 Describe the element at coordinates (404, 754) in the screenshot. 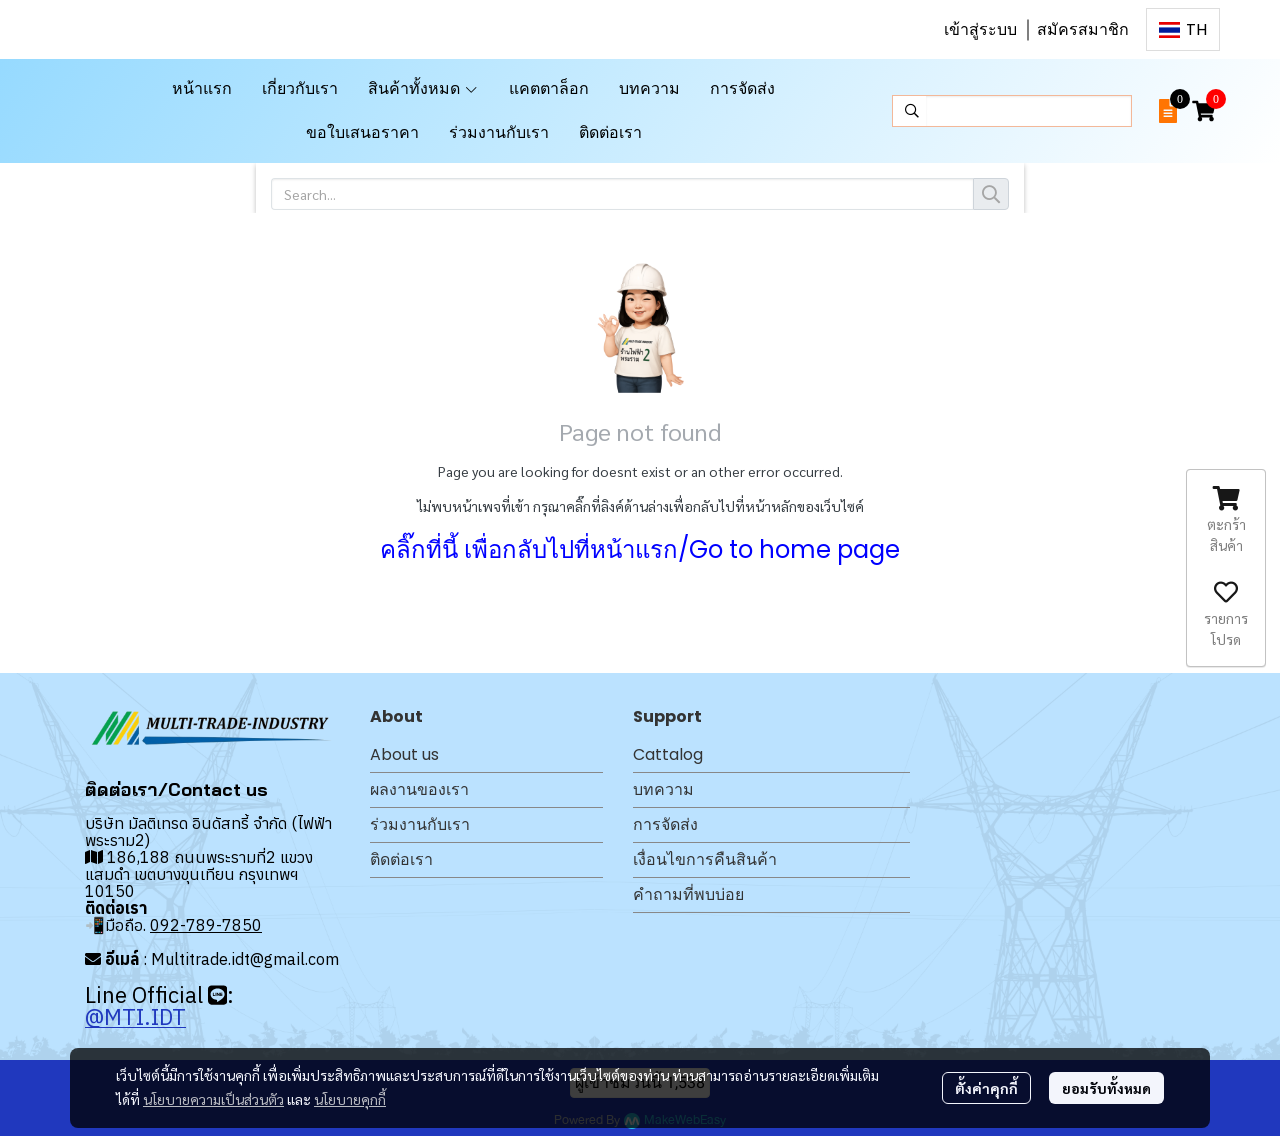

I see `About us` at that location.